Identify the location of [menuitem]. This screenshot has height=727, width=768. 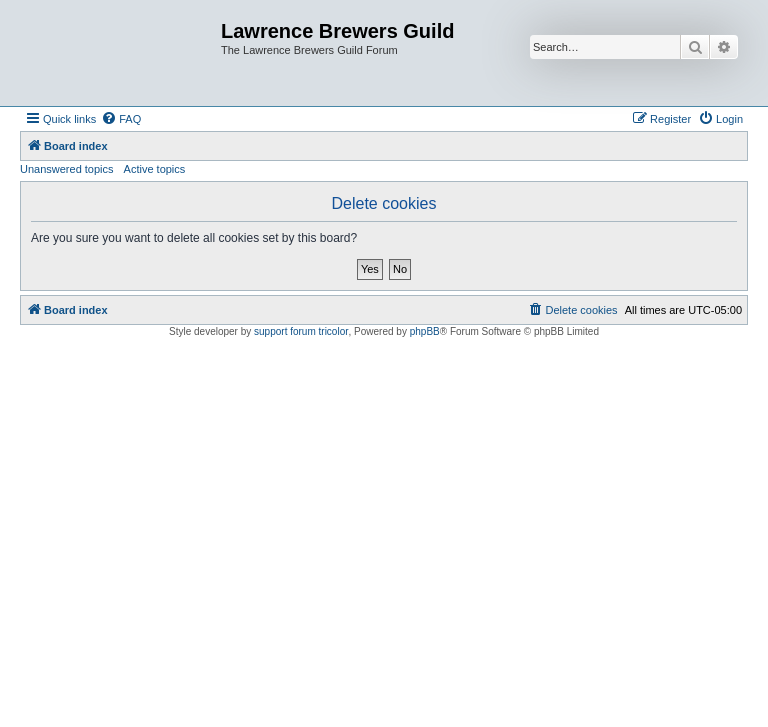
(121, 119).